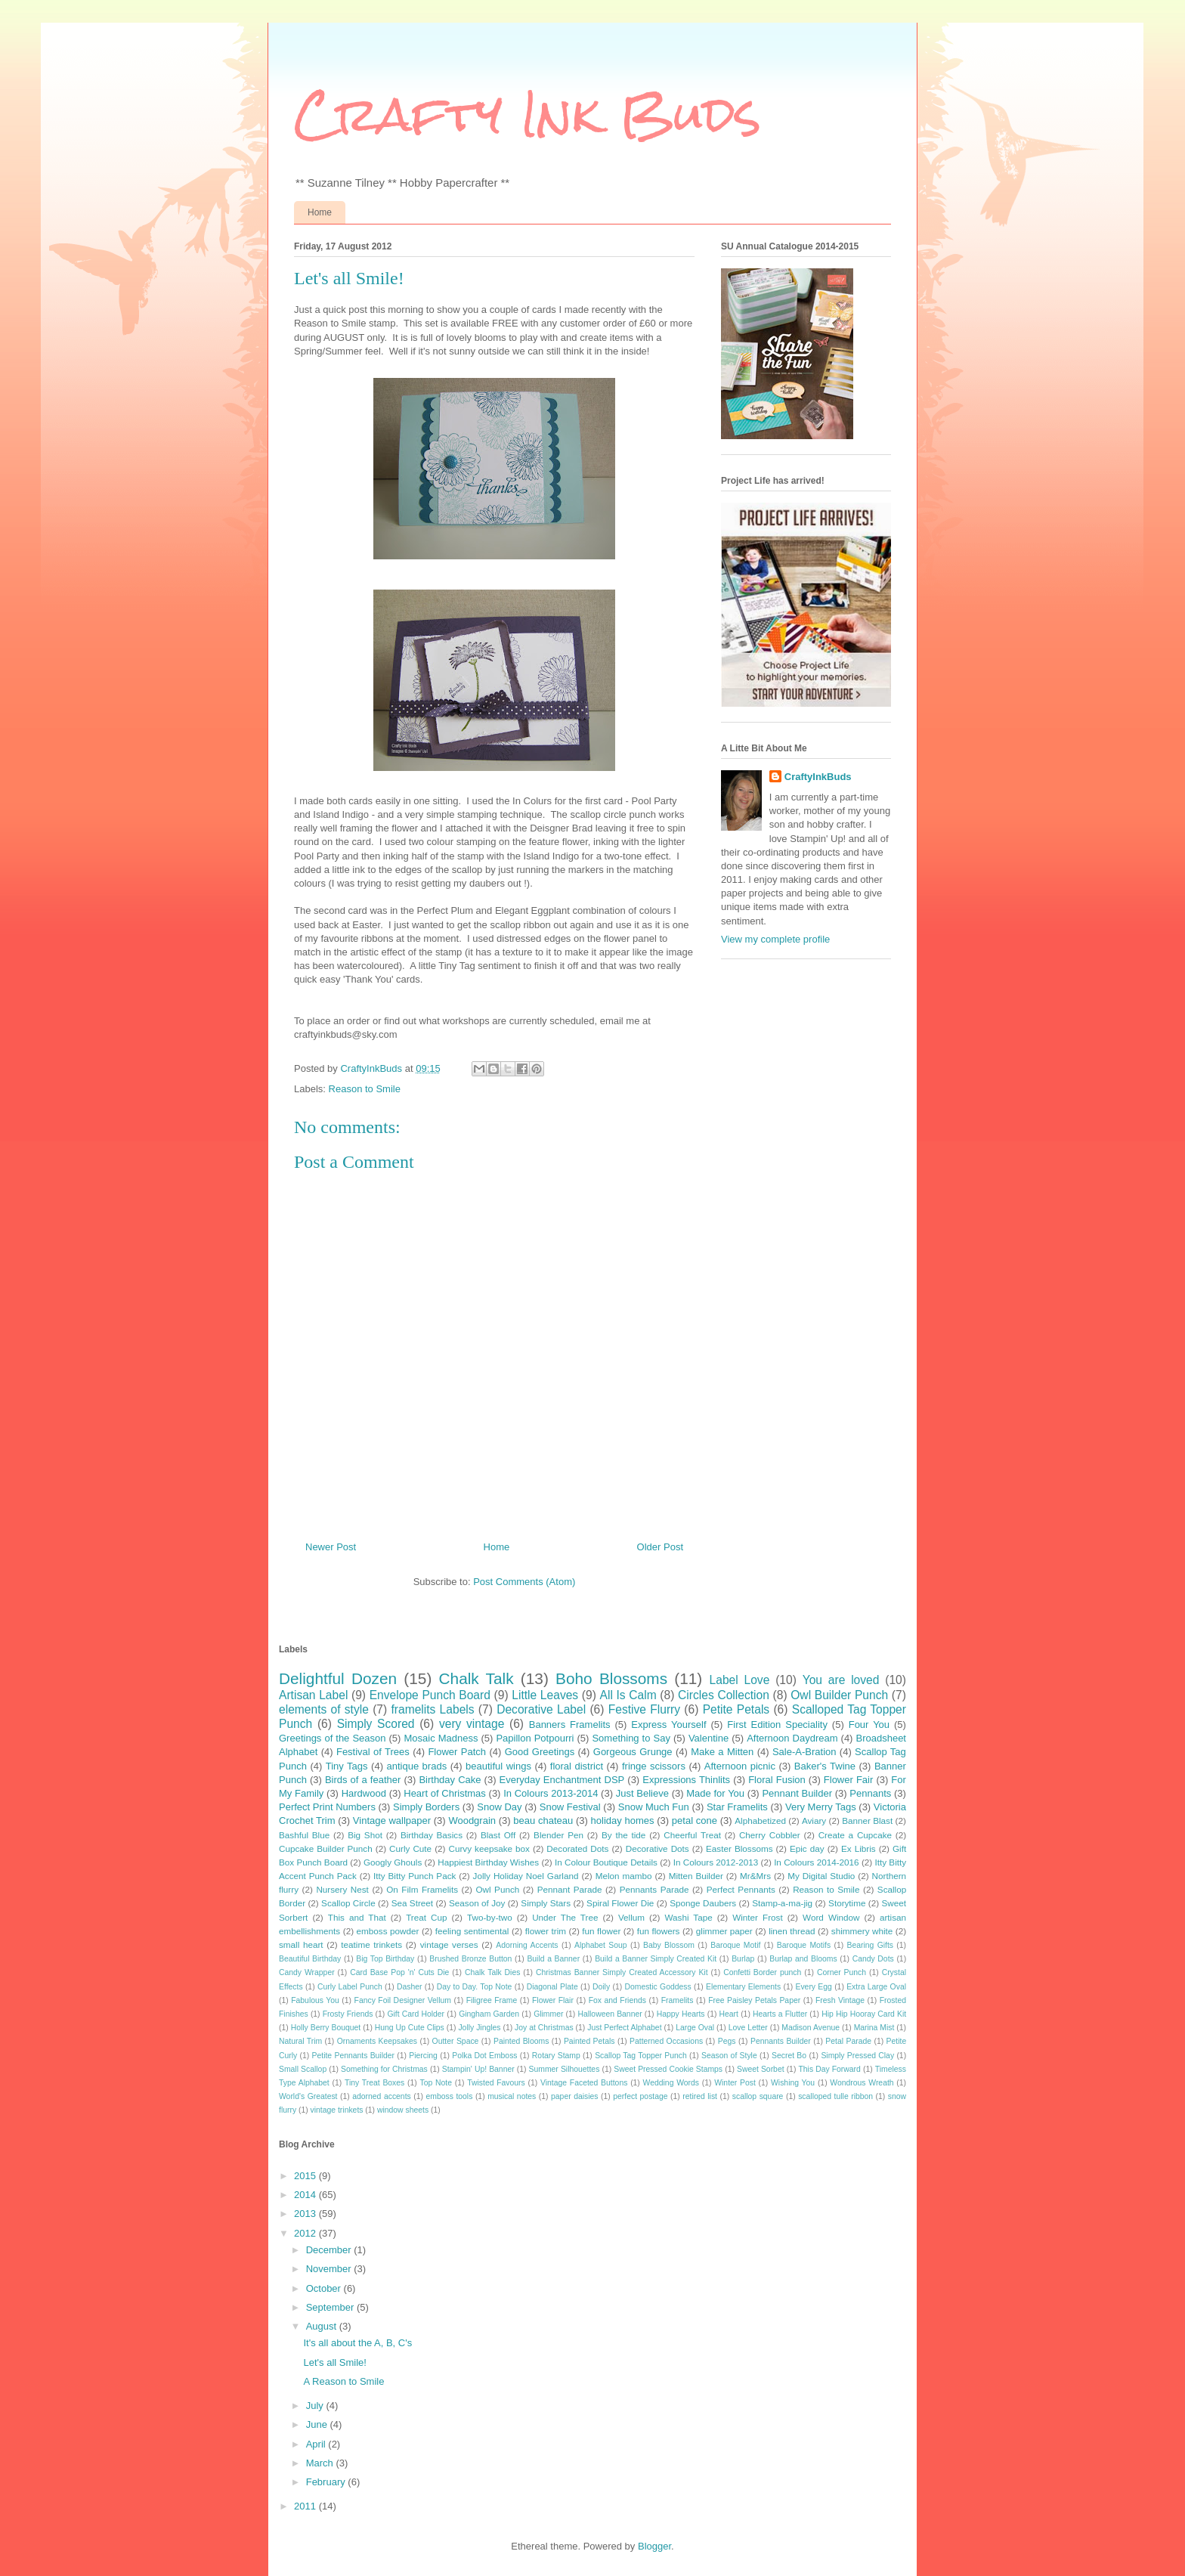 Image resolution: width=1185 pixels, height=2576 pixels. Describe the element at coordinates (381, 2096) in the screenshot. I see `adorned accents` at that location.